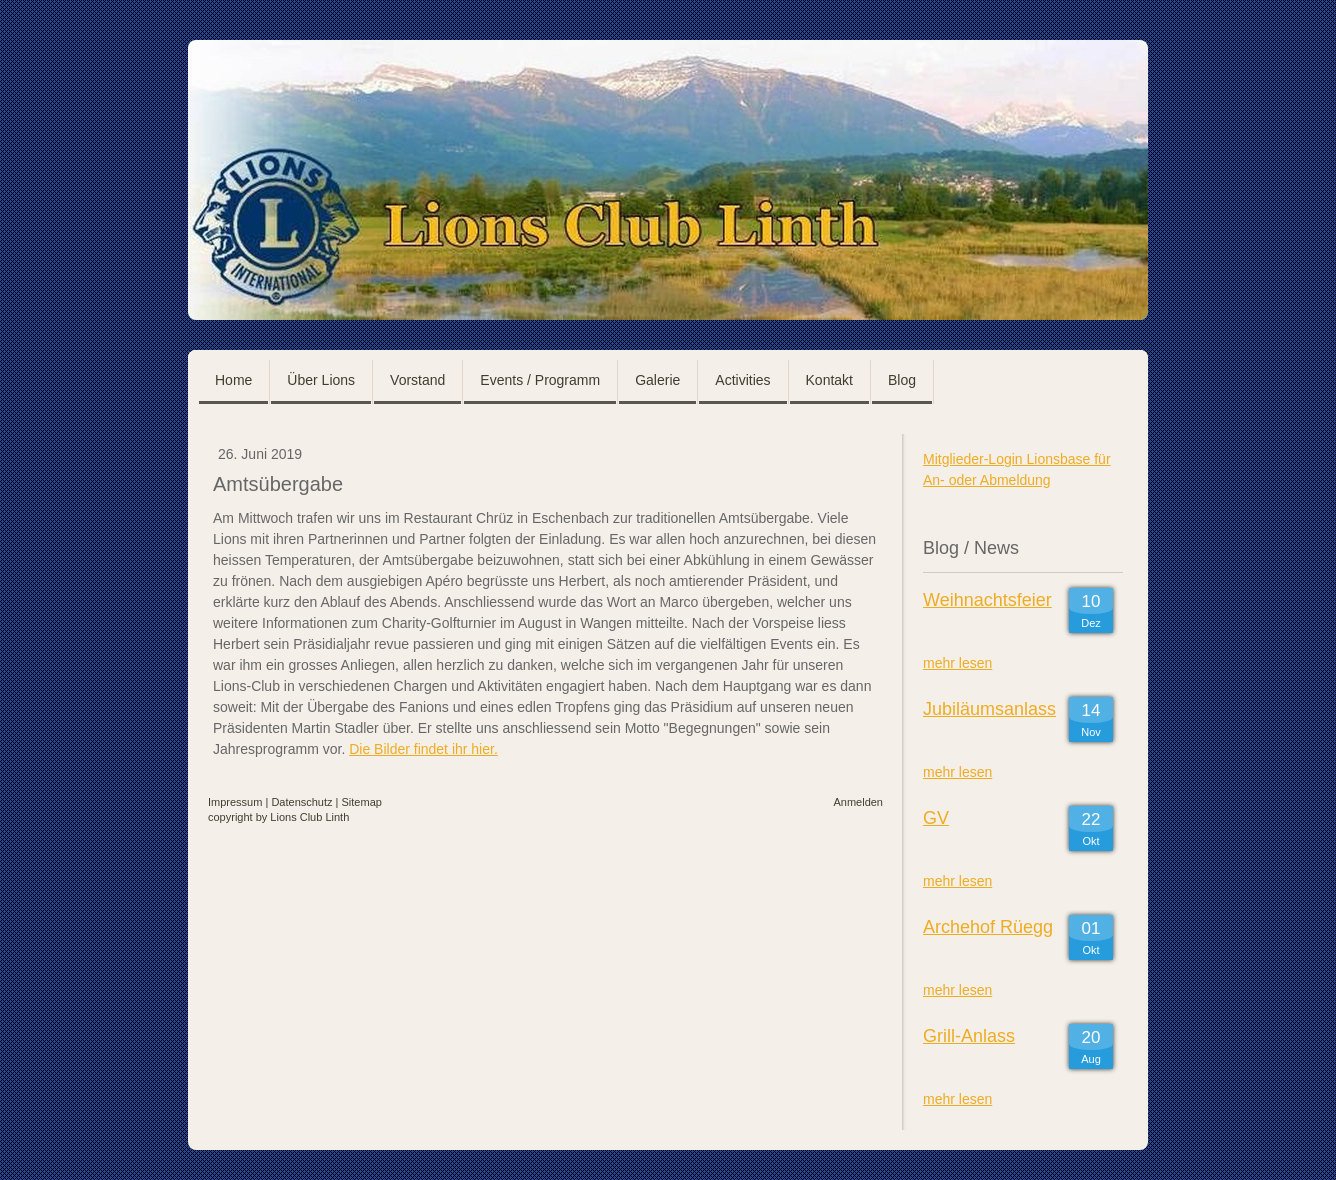 The height and width of the screenshot is (1180, 1336). I want to click on Archehof Rüegg, so click(988, 927).